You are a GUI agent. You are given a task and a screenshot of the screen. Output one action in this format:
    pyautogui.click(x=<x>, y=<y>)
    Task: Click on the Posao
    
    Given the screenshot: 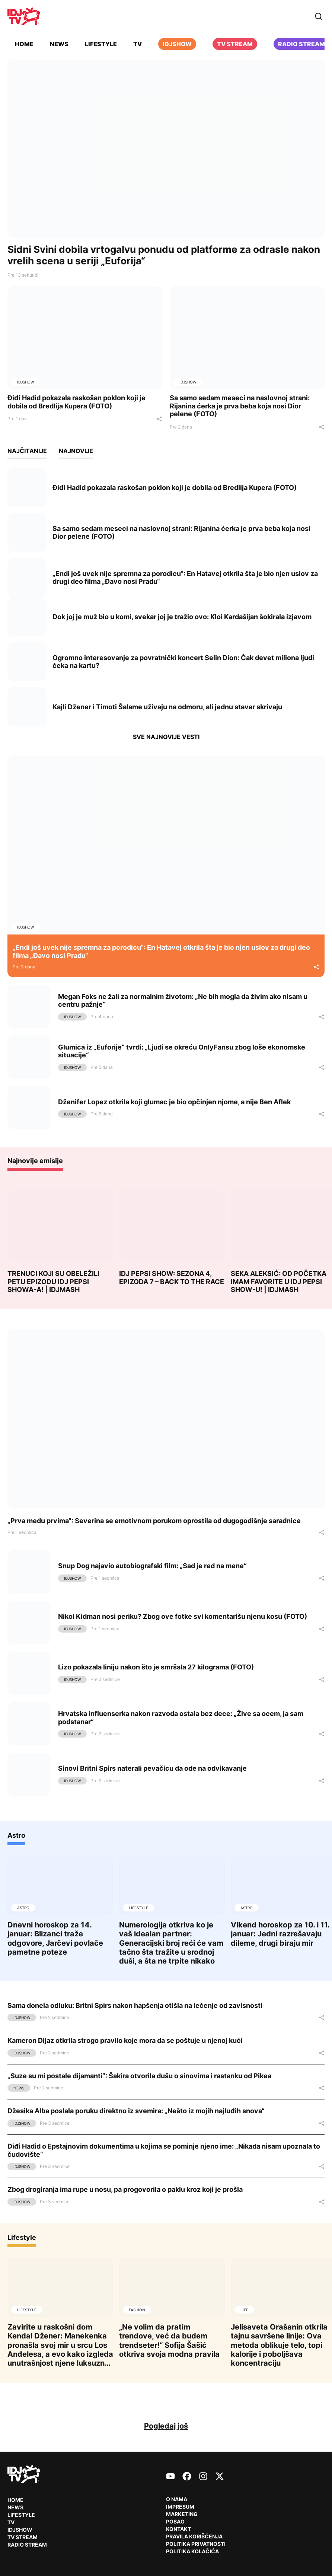 What is the action you would take?
    pyautogui.click(x=175, y=2521)
    